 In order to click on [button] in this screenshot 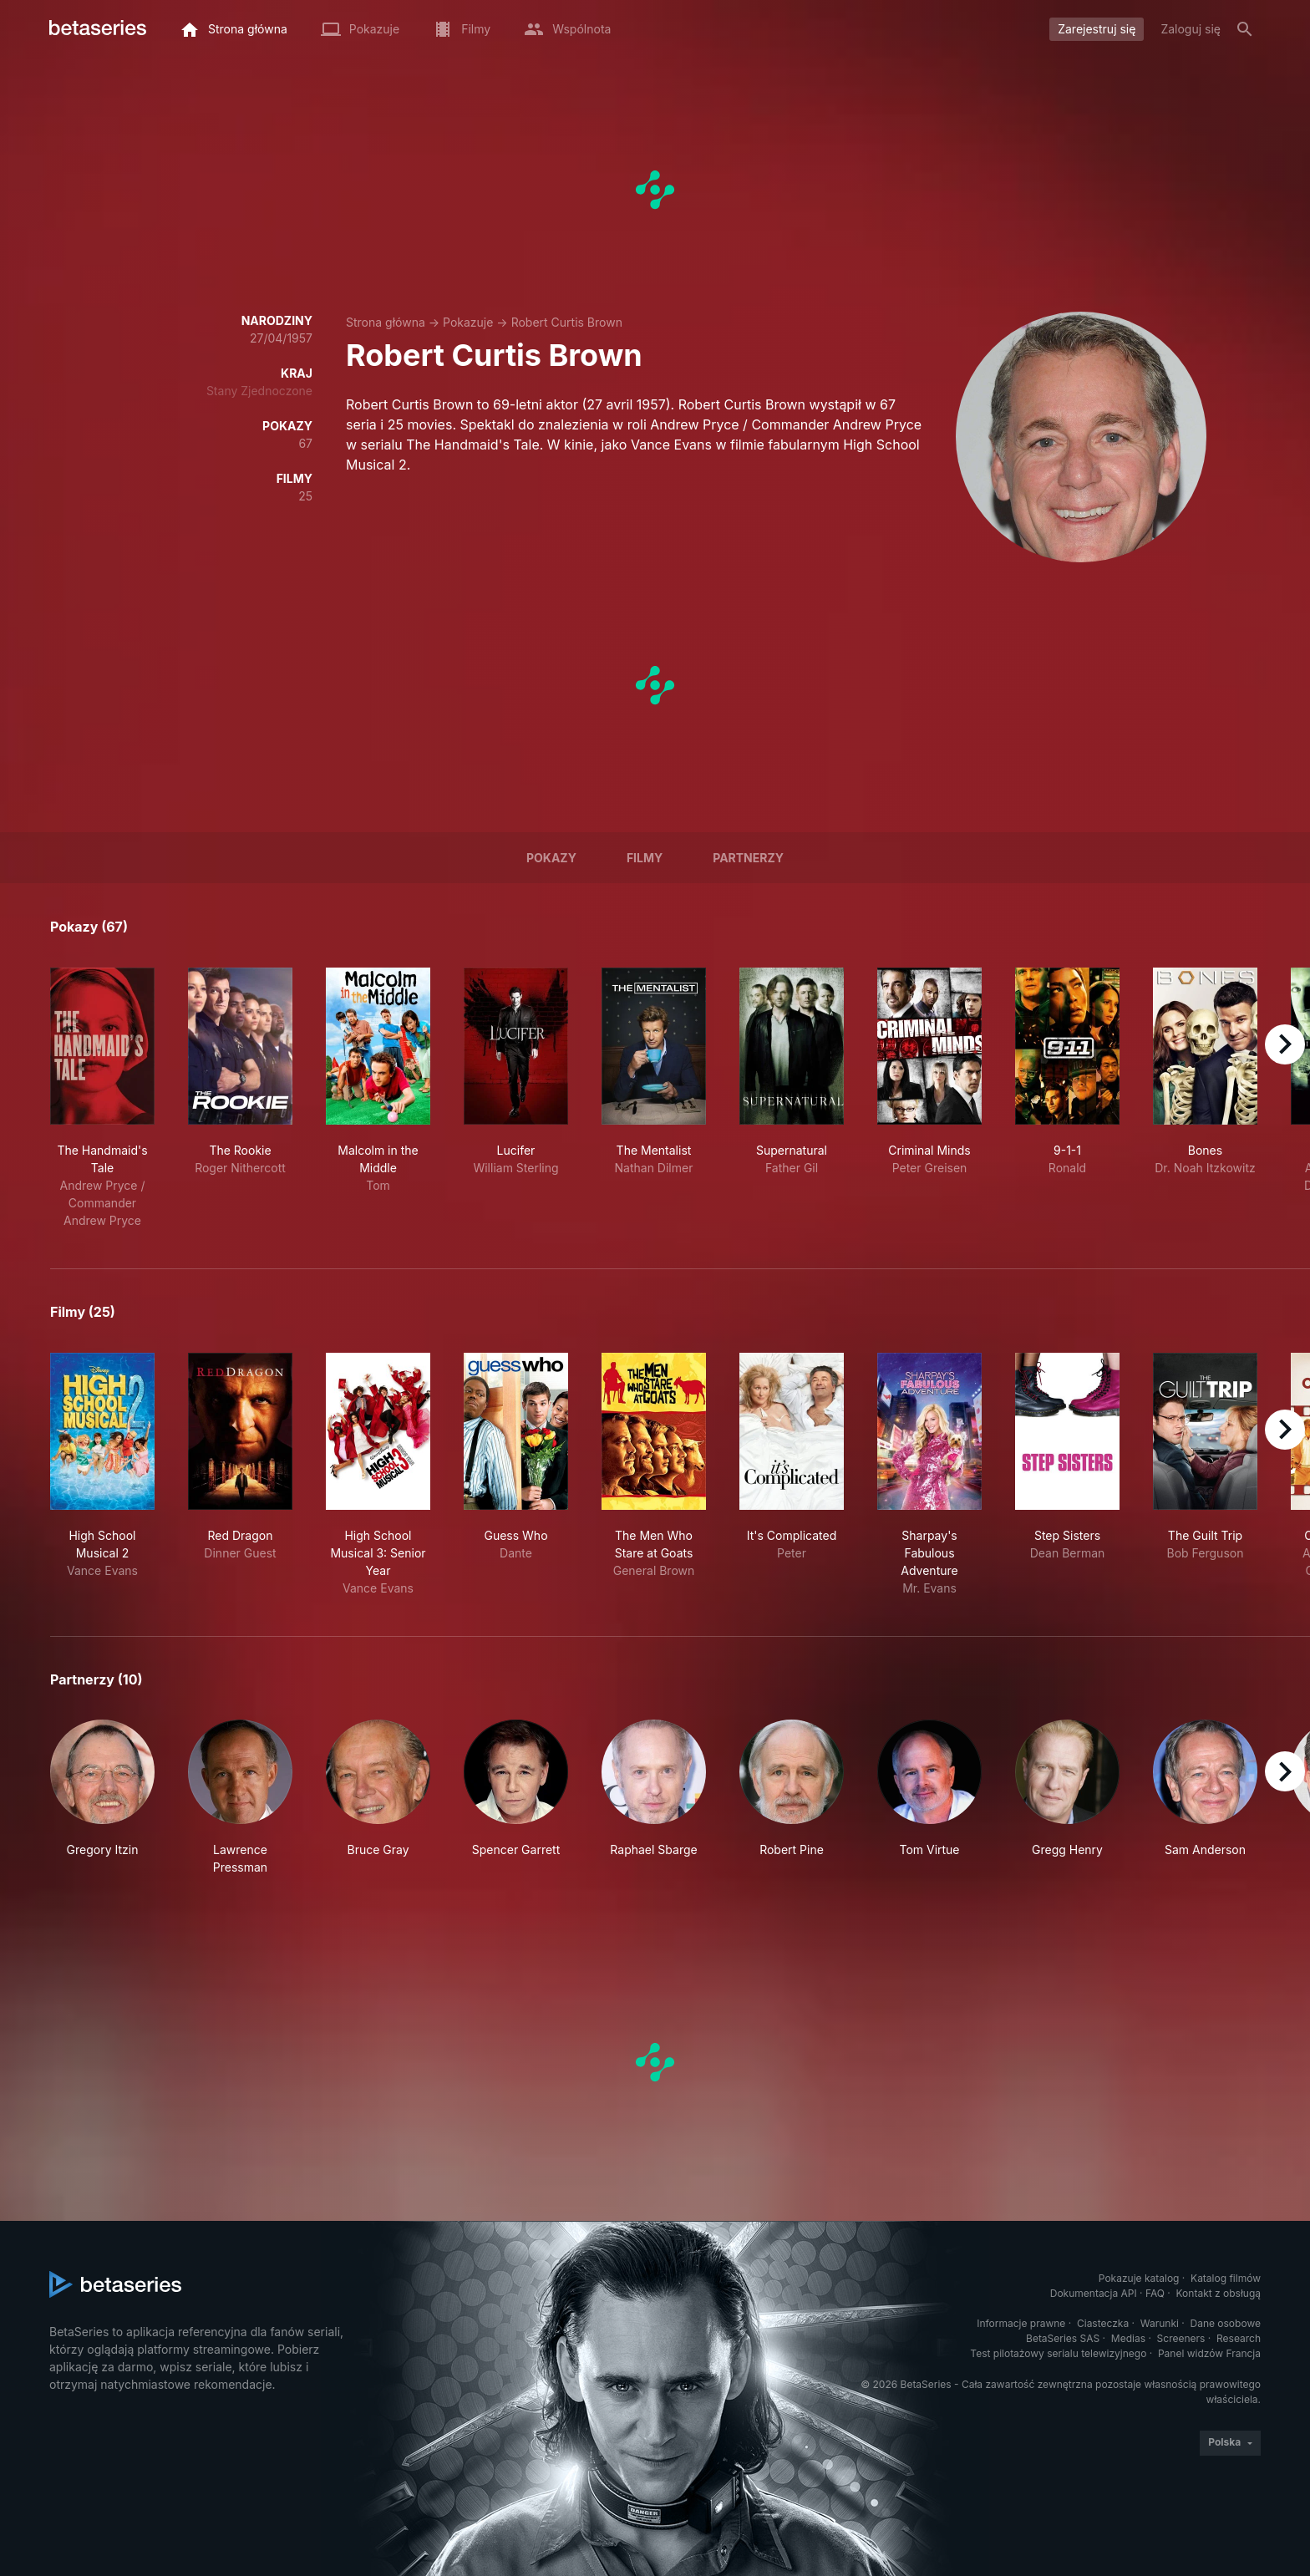, I will do `click(102, 1798)`.